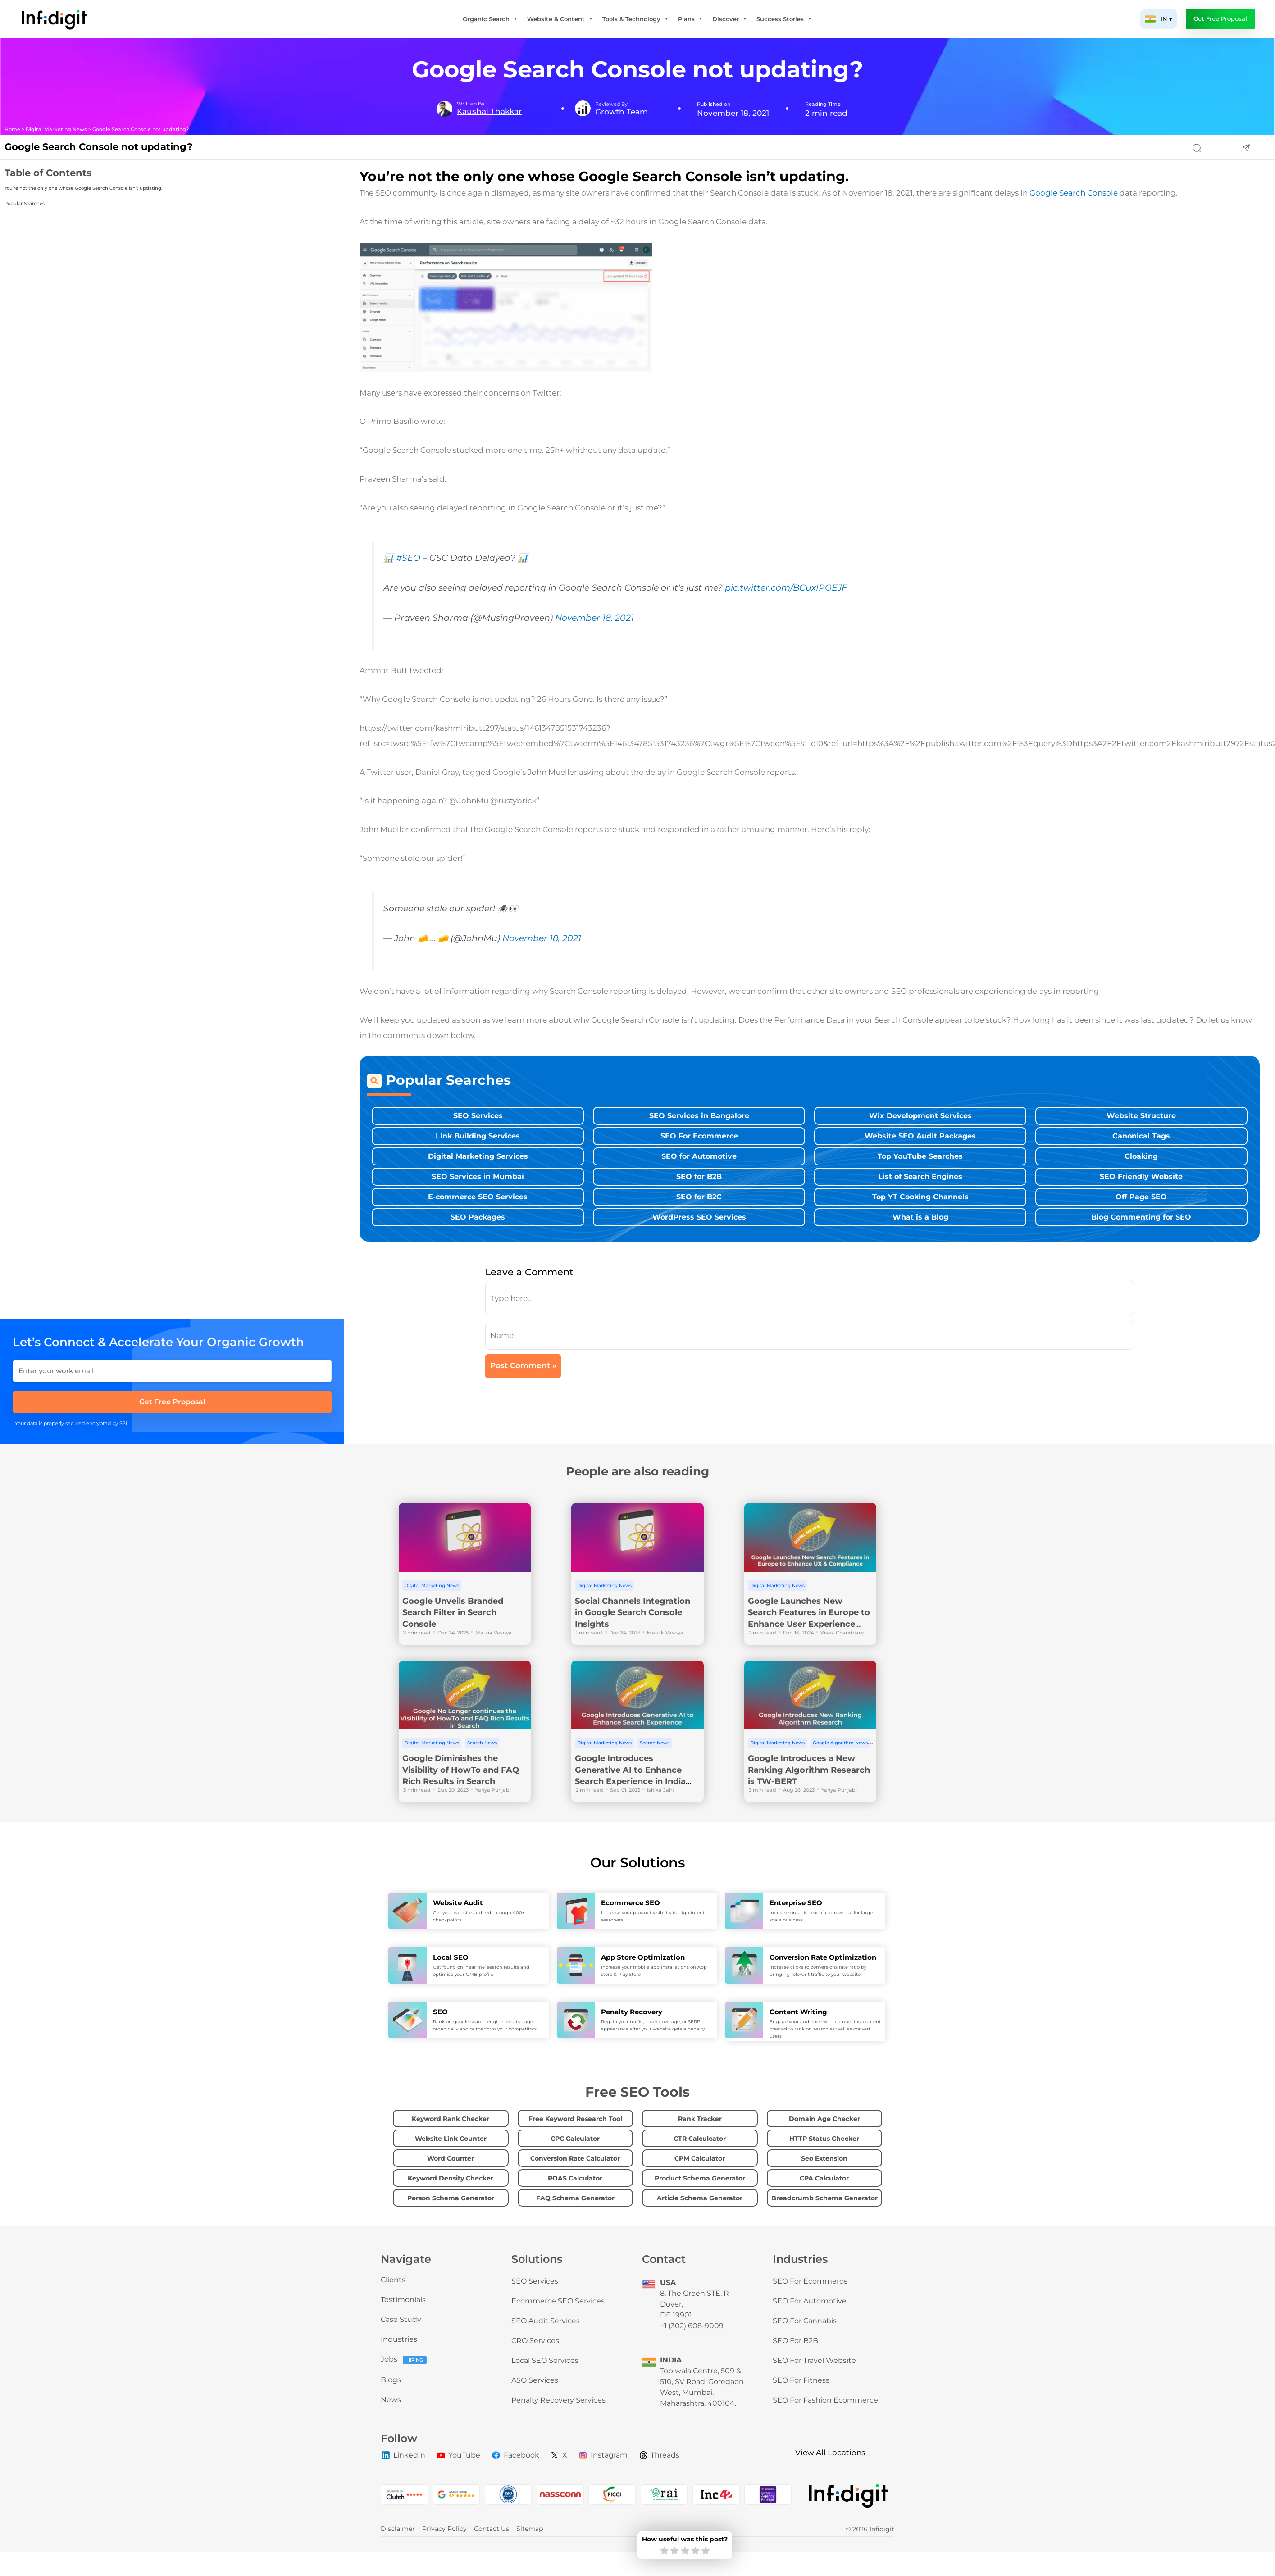 The image size is (1275, 2576). What do you see at coordinates (1073, 192) in the screenshot?
I see `Google Search Console` at bounding box center [1073, 192].